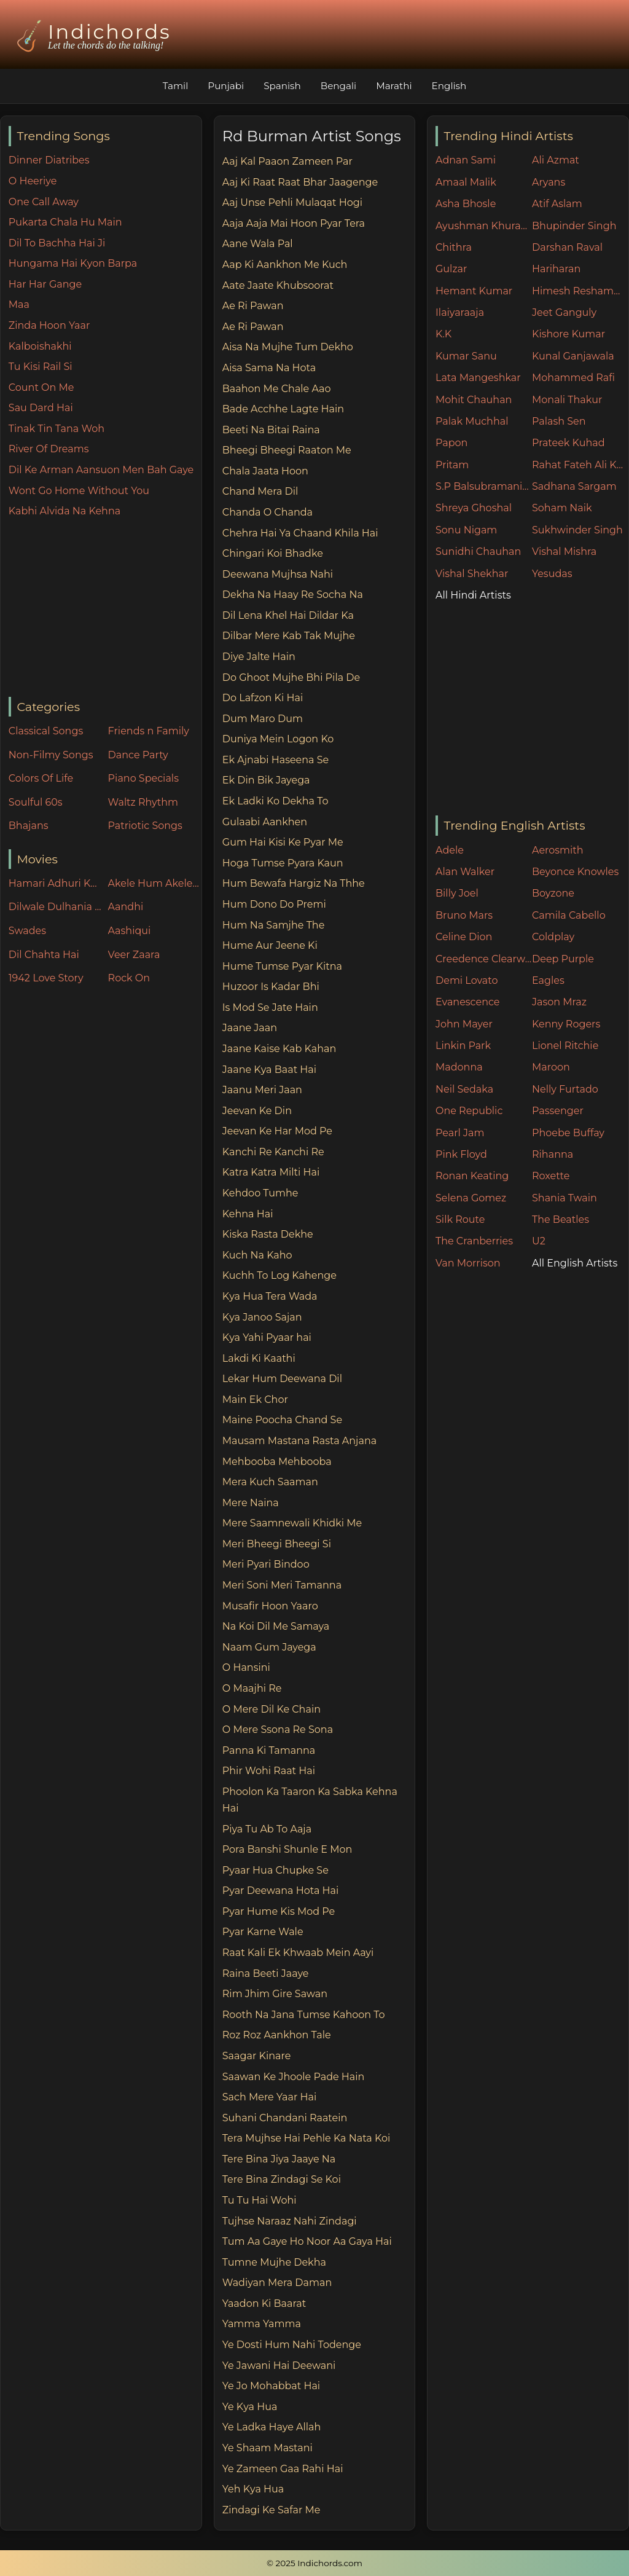 This screenshot has width=629, height=2576. I want to click on Kenny Rogers, so click(566, 1024).